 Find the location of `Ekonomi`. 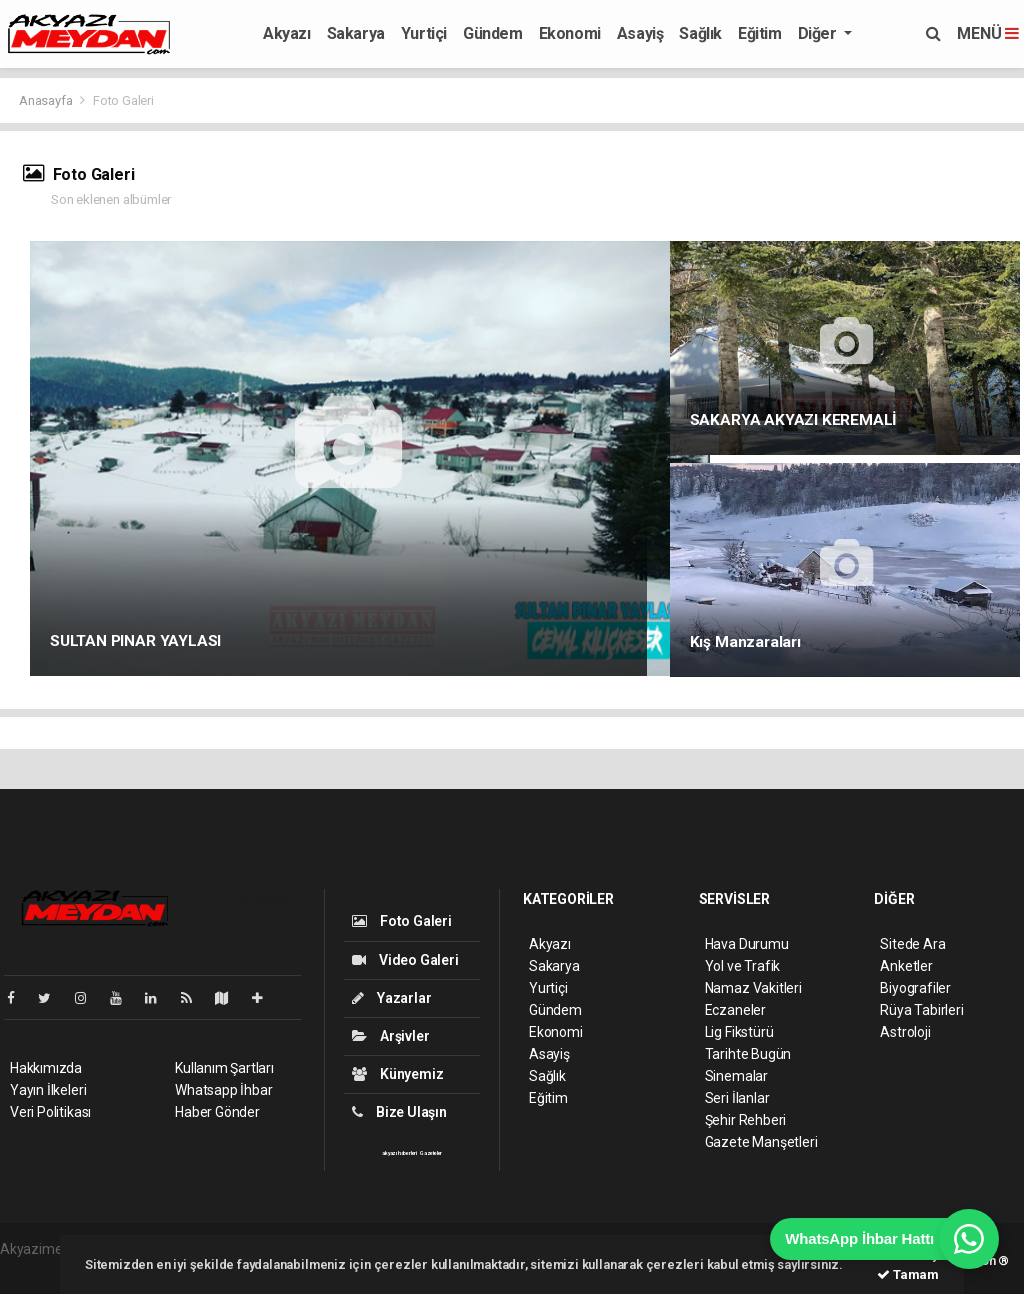

Ekonomi is located at coordinates (570, 33).